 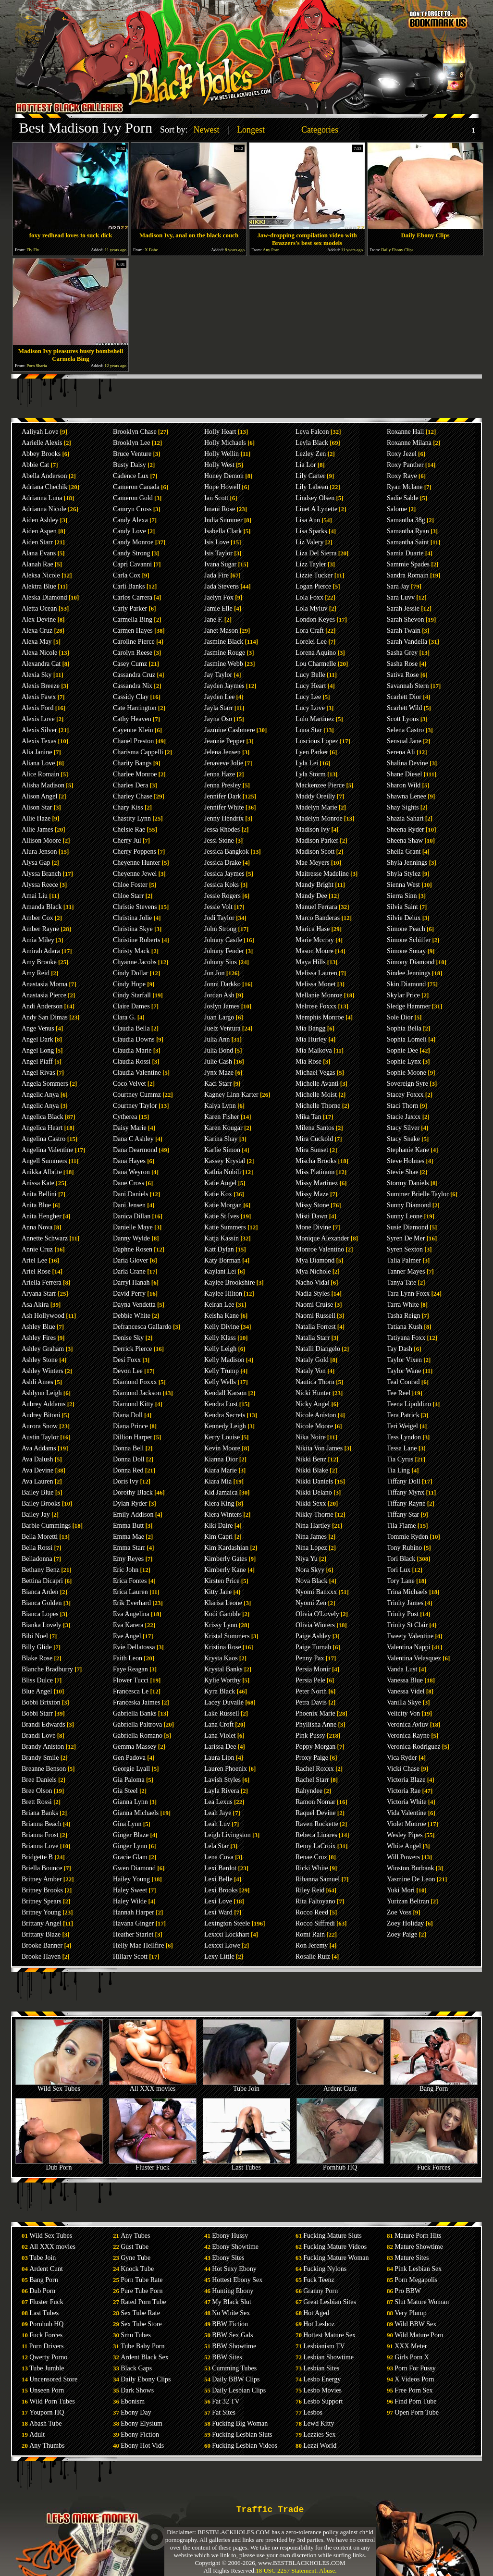 I want to click on Britney Young, so click(x=41, y=1912).